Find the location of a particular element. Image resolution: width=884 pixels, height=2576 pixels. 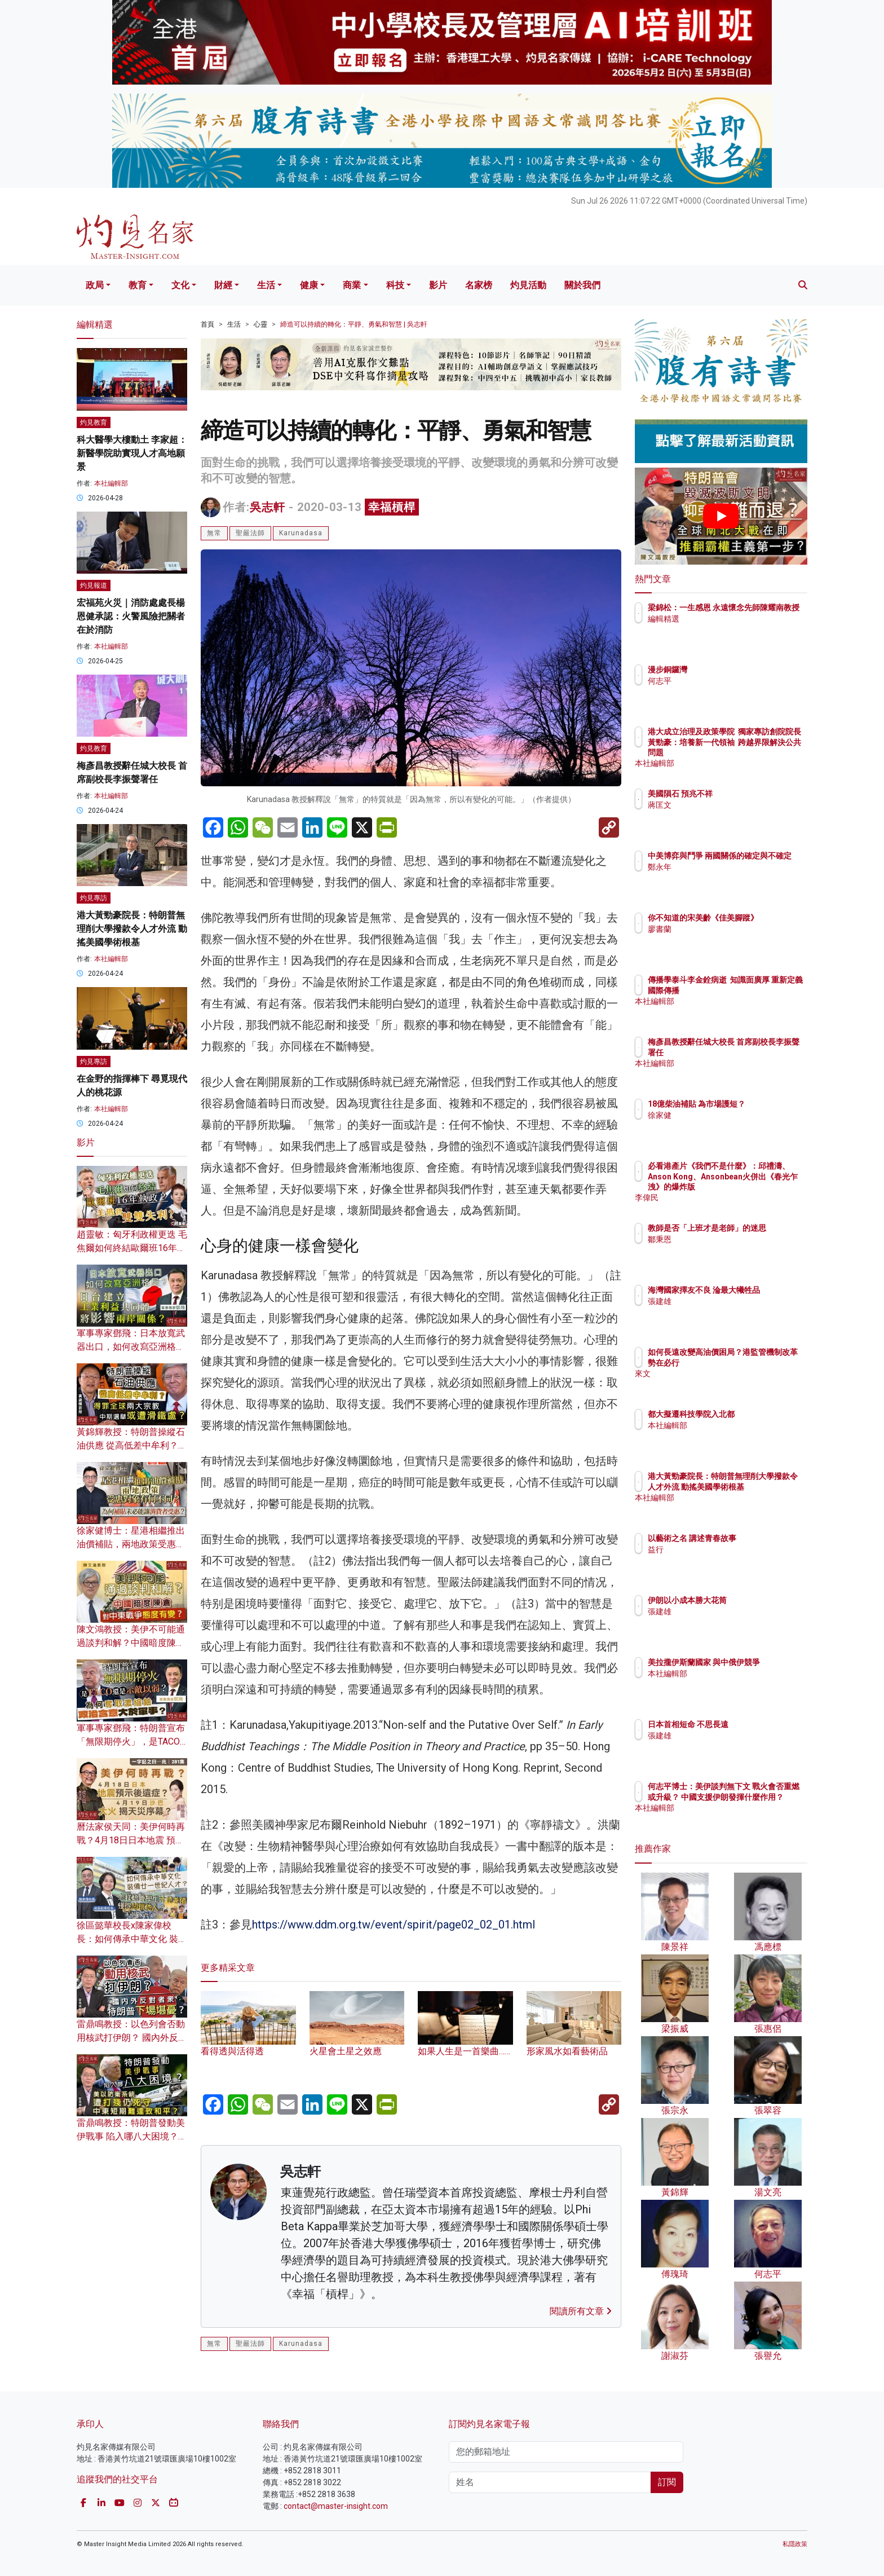

https://www.ddm.org.tw/event/spirit/page02_02_01.html is located at coordinates (393, 1924).